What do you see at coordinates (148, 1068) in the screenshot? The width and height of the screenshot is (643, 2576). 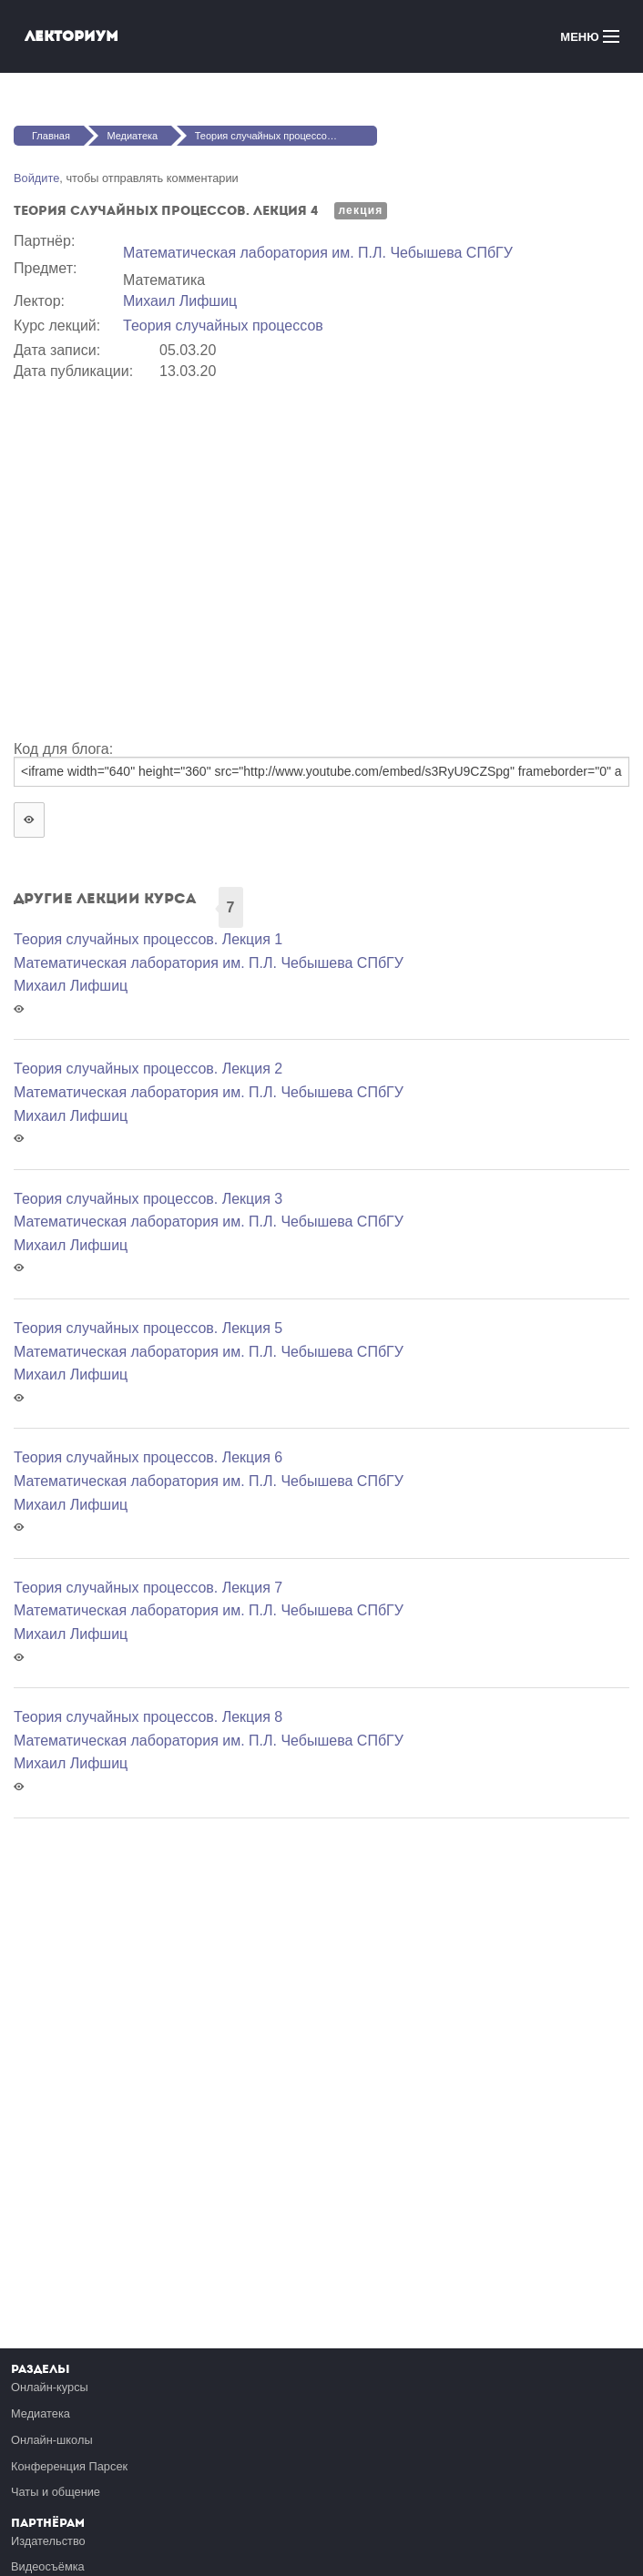 I see `Теория случайных процессов. Лекция 2` at bounding box center [148, 1068].